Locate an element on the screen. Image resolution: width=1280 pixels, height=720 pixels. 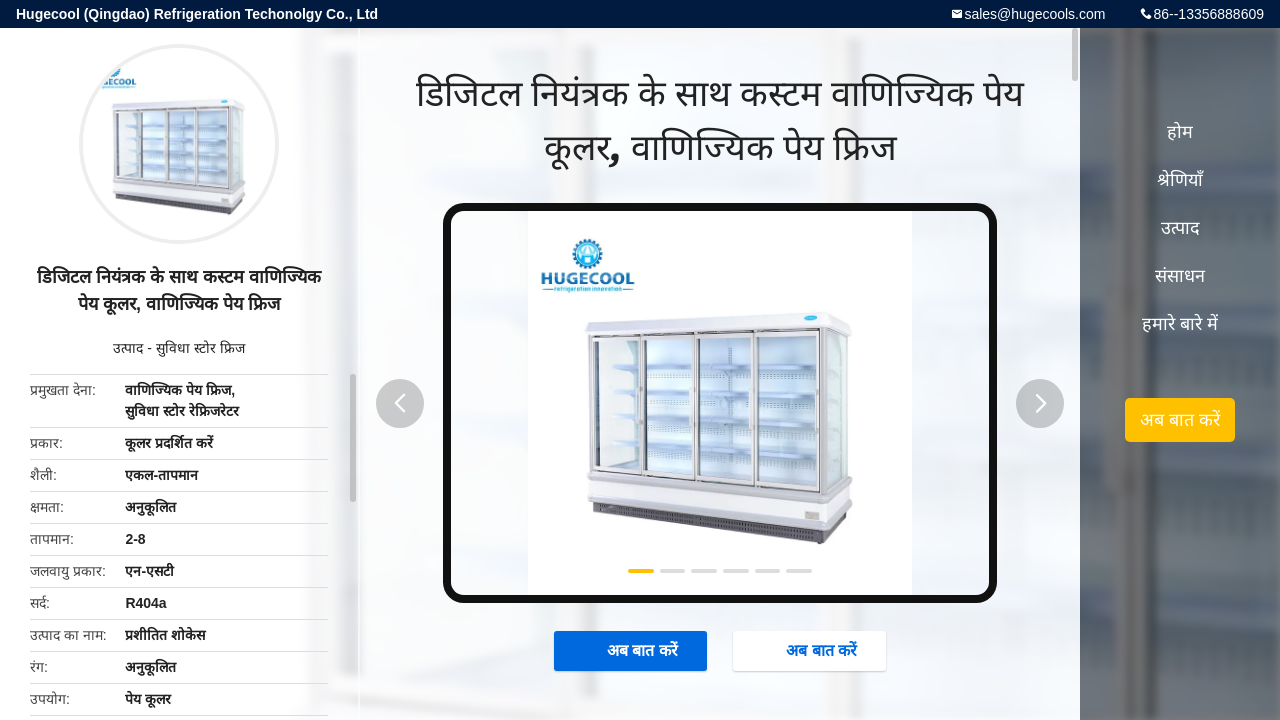
उत्पाद is located at coordinates (128, 348).